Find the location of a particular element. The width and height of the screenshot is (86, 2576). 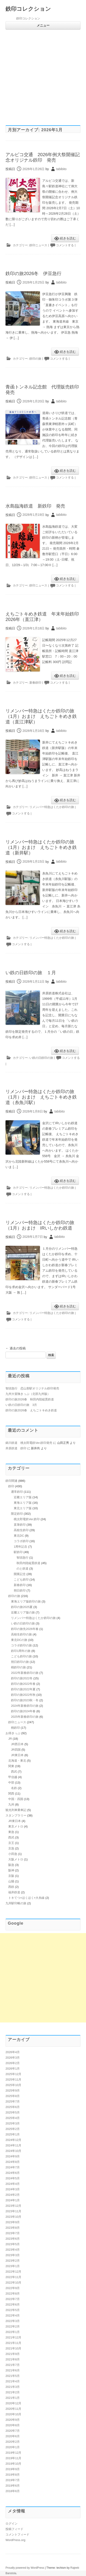

2023年7月 is located at coordinates (13, 2233).